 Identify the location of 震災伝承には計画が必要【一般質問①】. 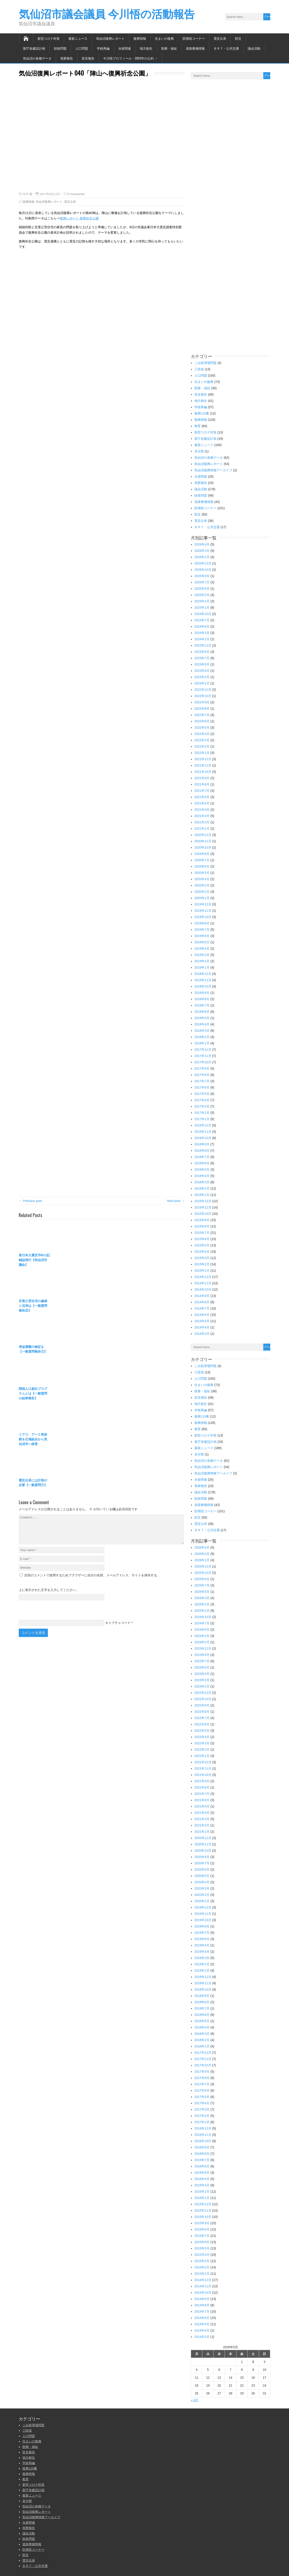
(33, 1482).